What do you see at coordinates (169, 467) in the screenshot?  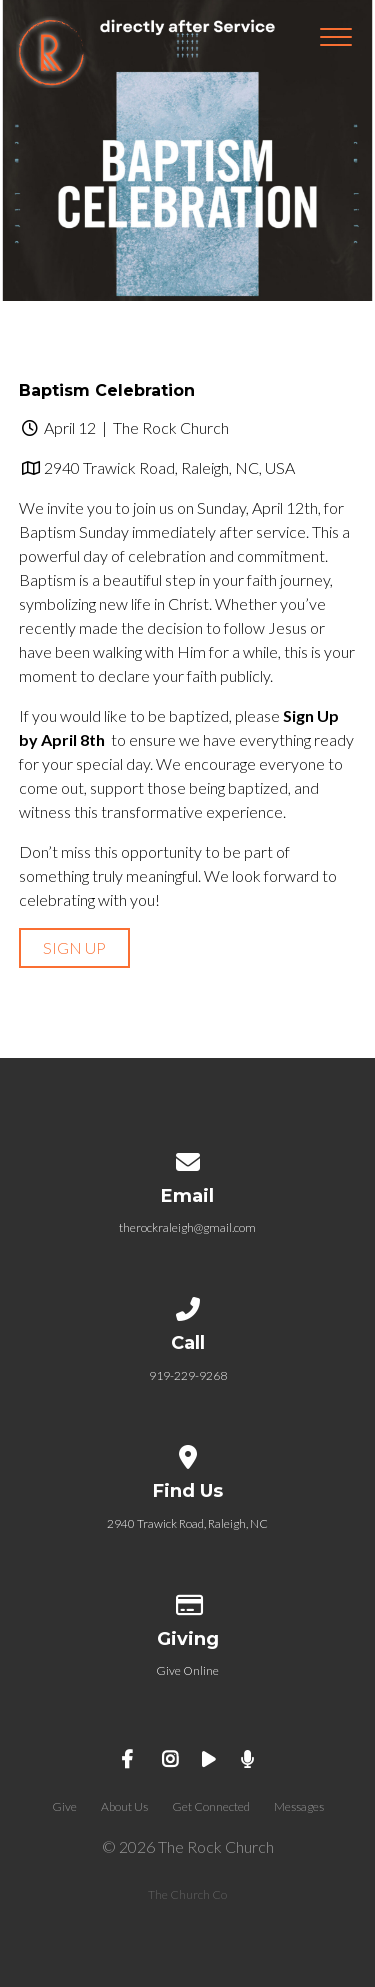 I see `2940 Trawick Road, Raleigh, NC, USA` at bounding box center [169, 467].